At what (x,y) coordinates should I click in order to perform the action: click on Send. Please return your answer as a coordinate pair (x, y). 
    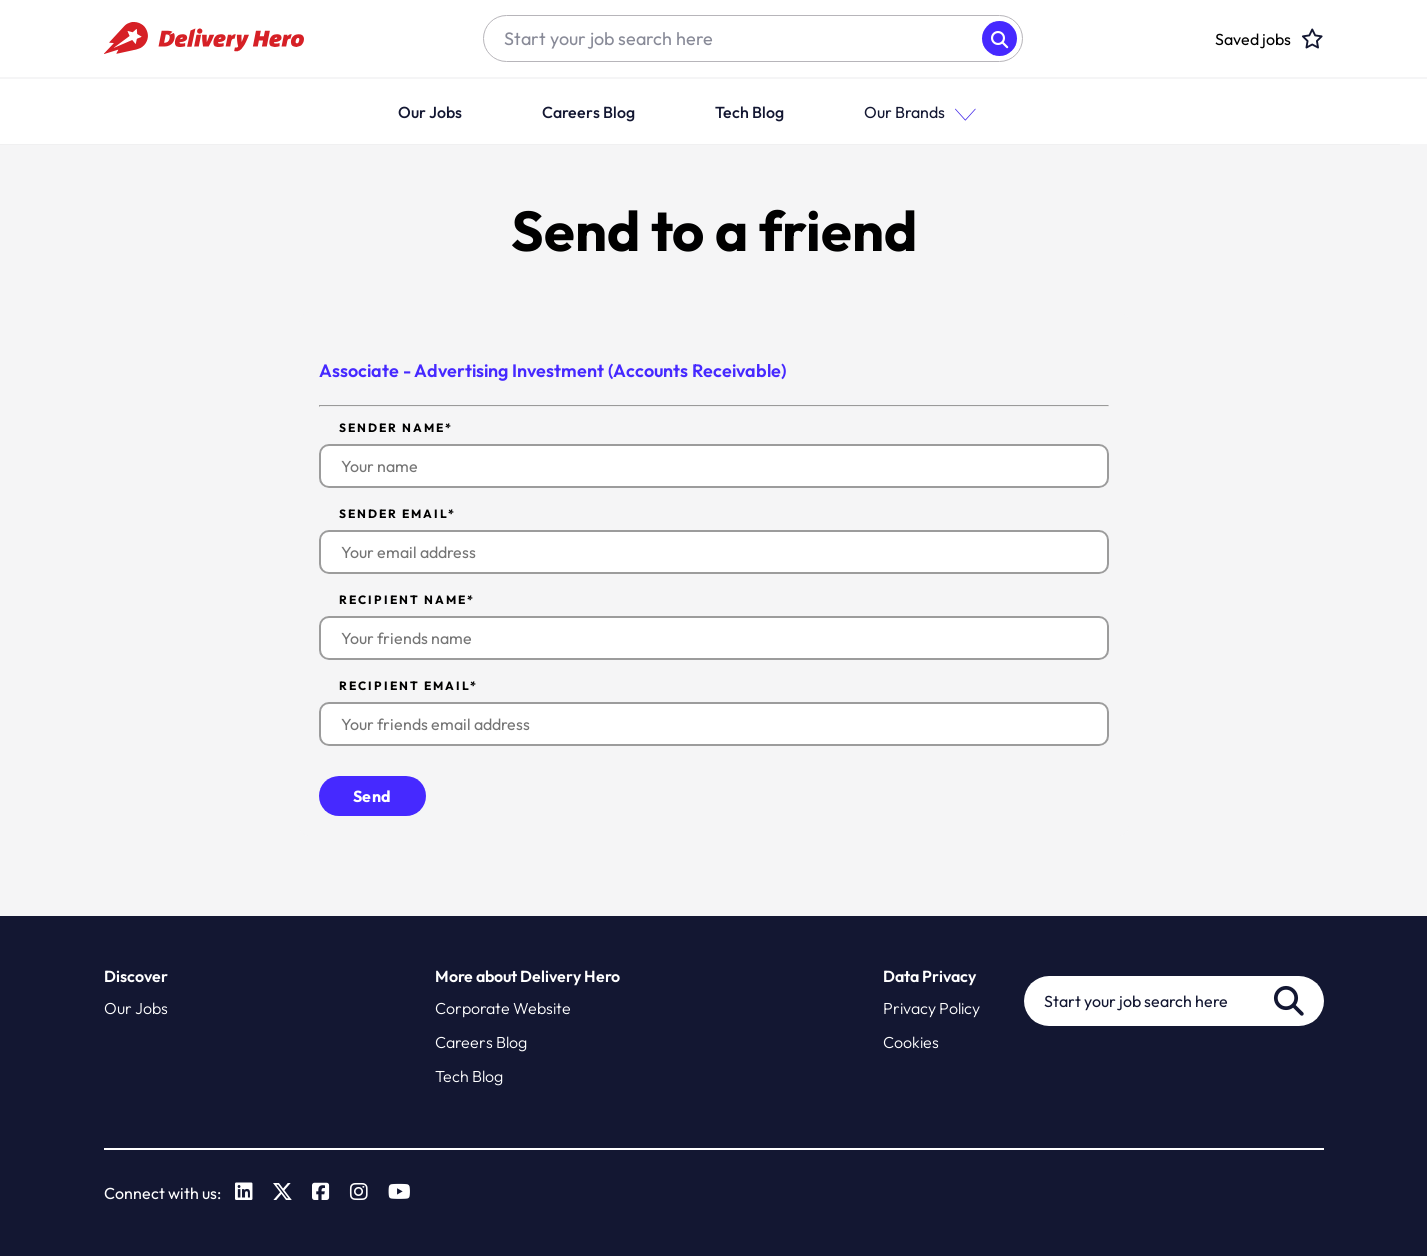
    Looking at the image, I should click on (372, 795).